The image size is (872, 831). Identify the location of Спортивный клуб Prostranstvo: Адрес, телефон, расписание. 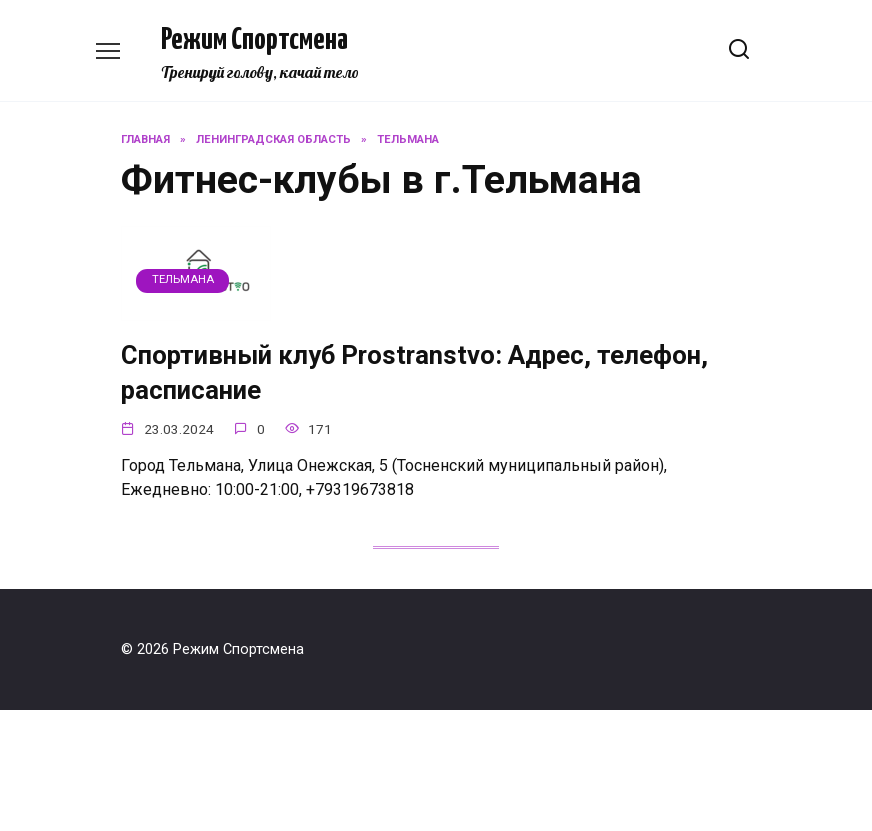
(414, 372).